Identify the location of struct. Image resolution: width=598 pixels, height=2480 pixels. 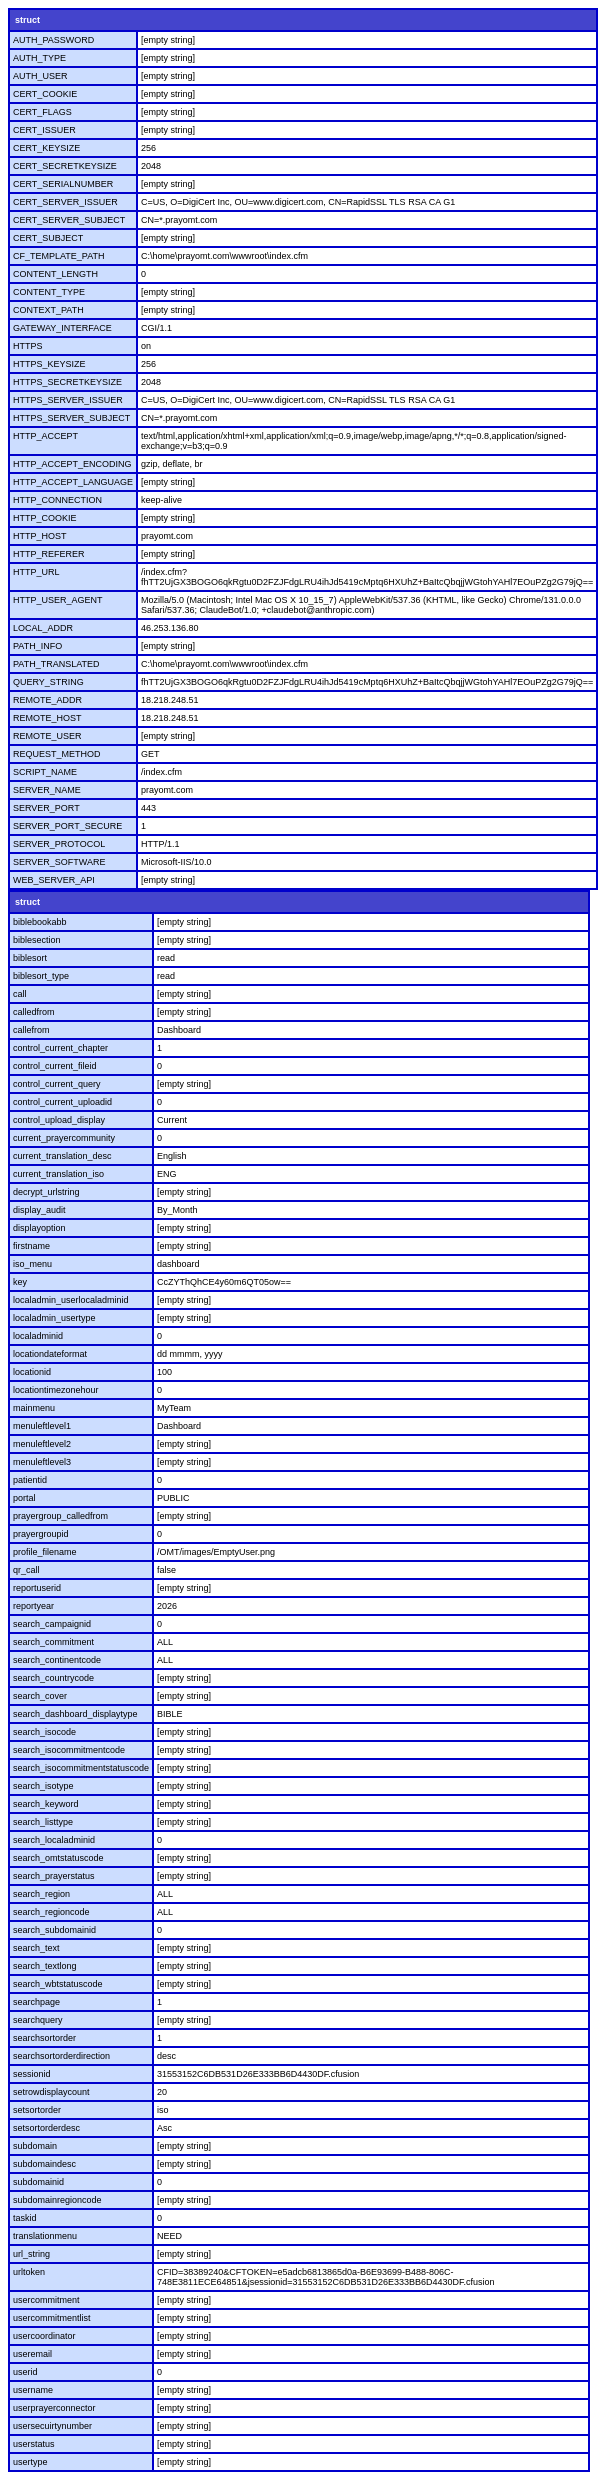
(27, 20).